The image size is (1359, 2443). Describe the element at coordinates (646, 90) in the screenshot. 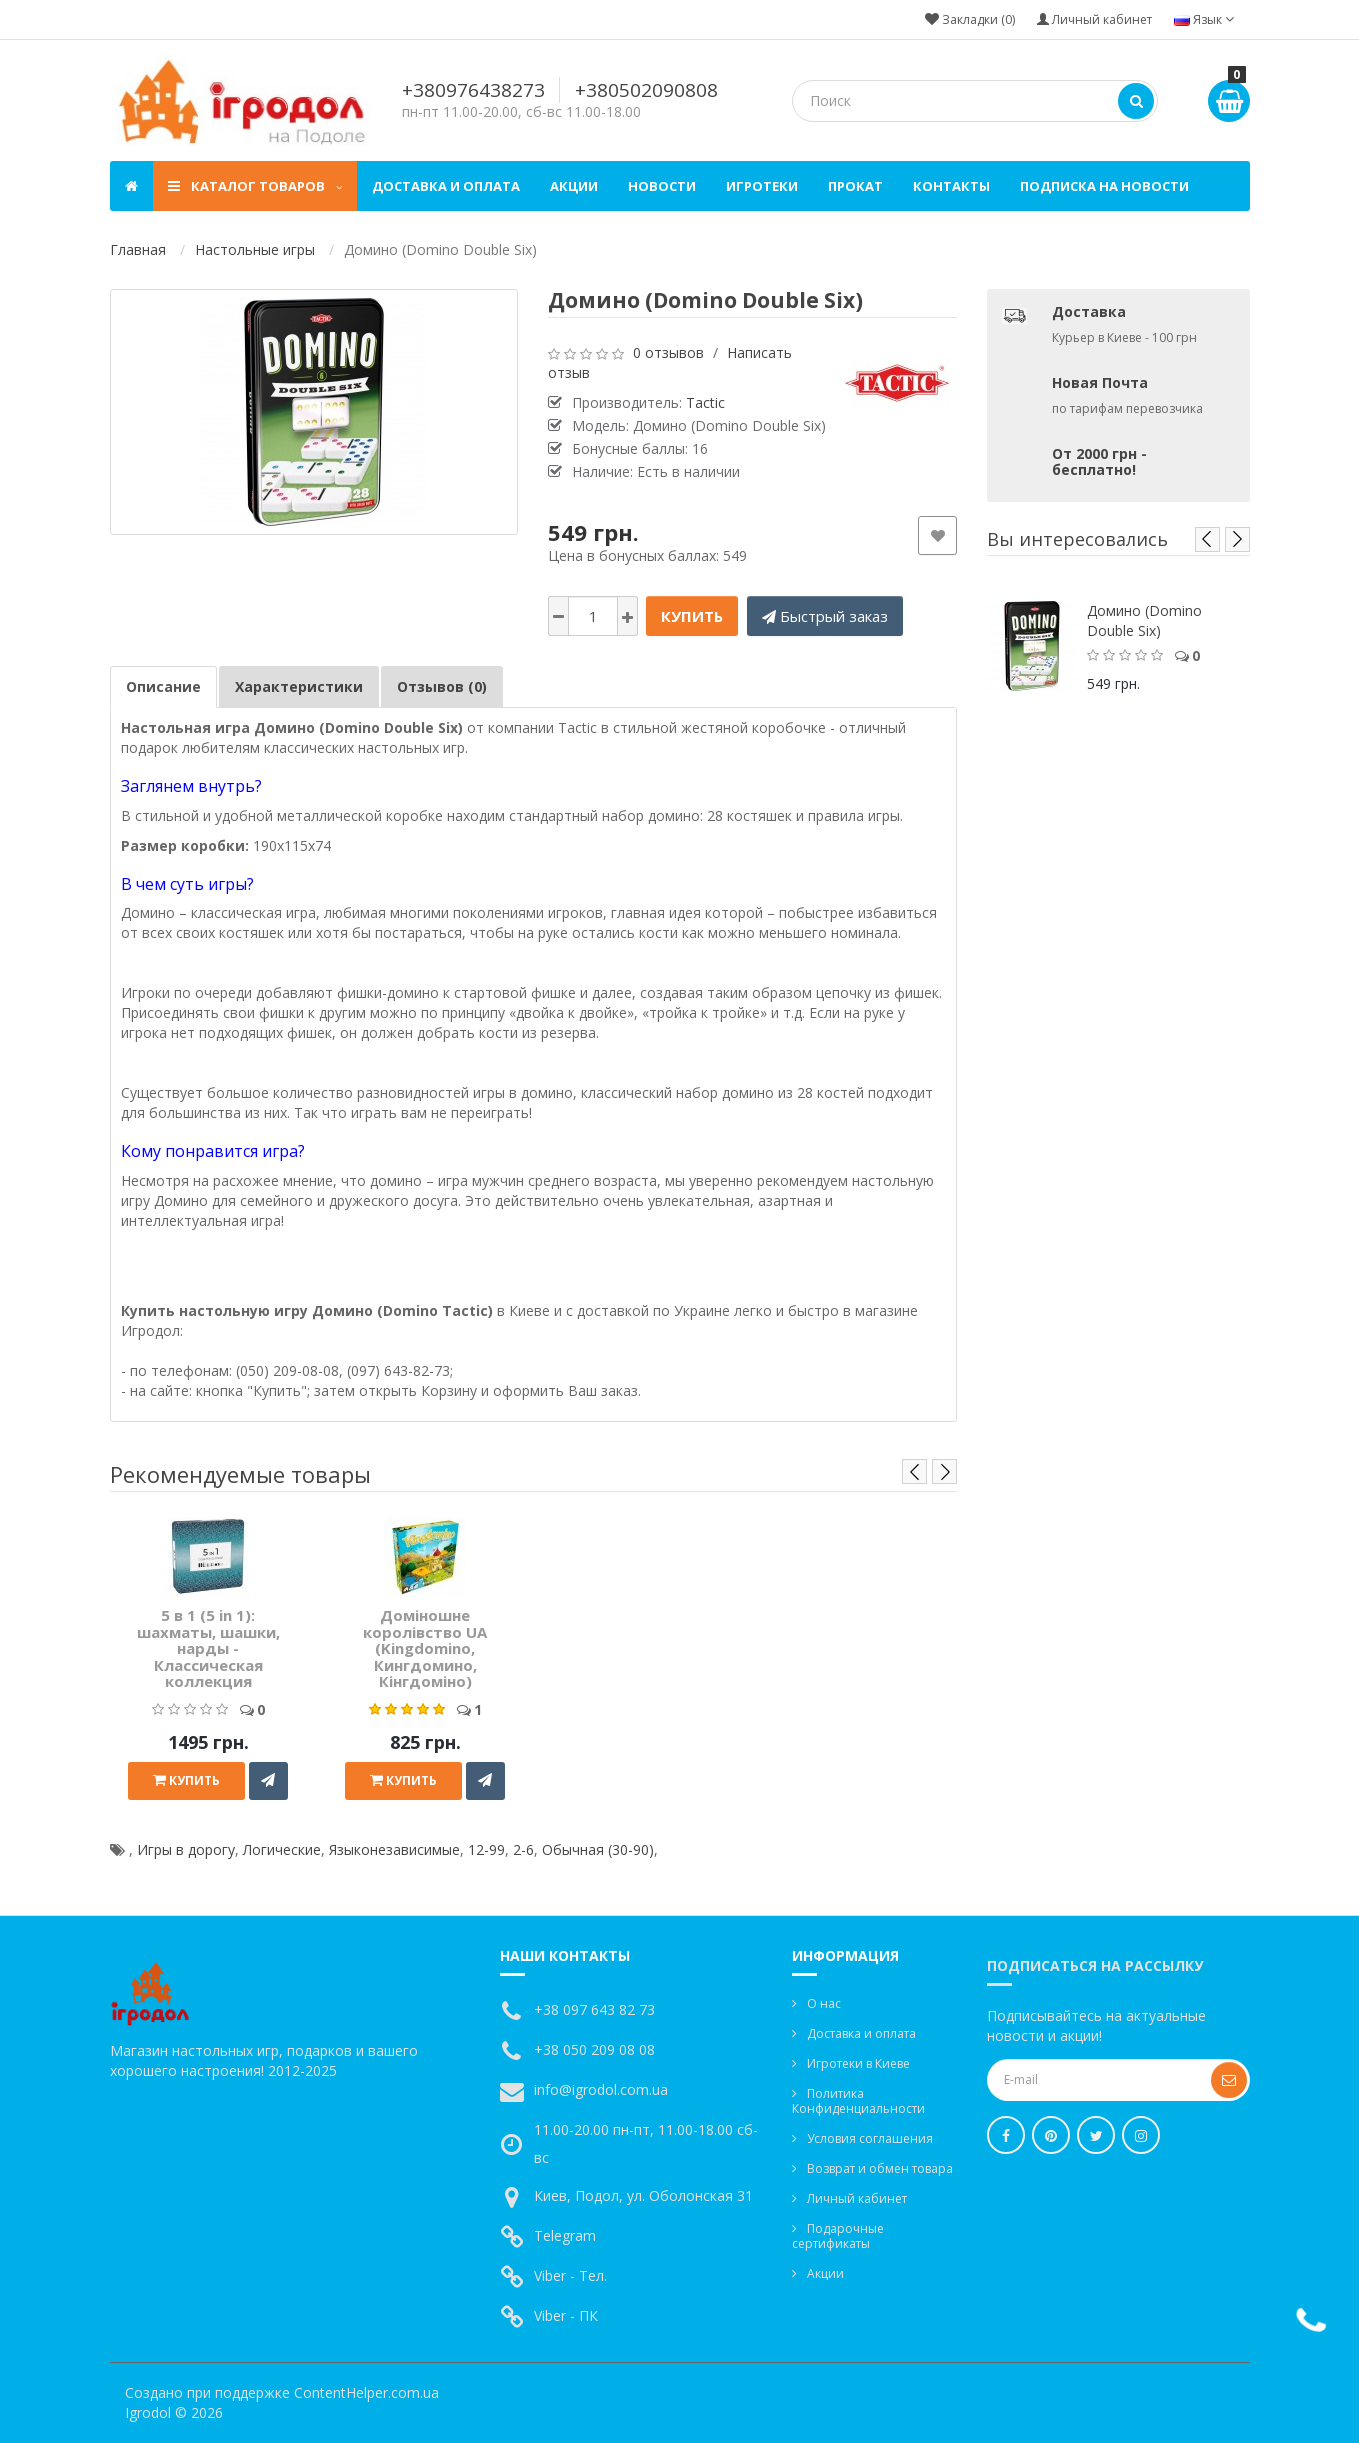

I see `+380502090808` at that location.